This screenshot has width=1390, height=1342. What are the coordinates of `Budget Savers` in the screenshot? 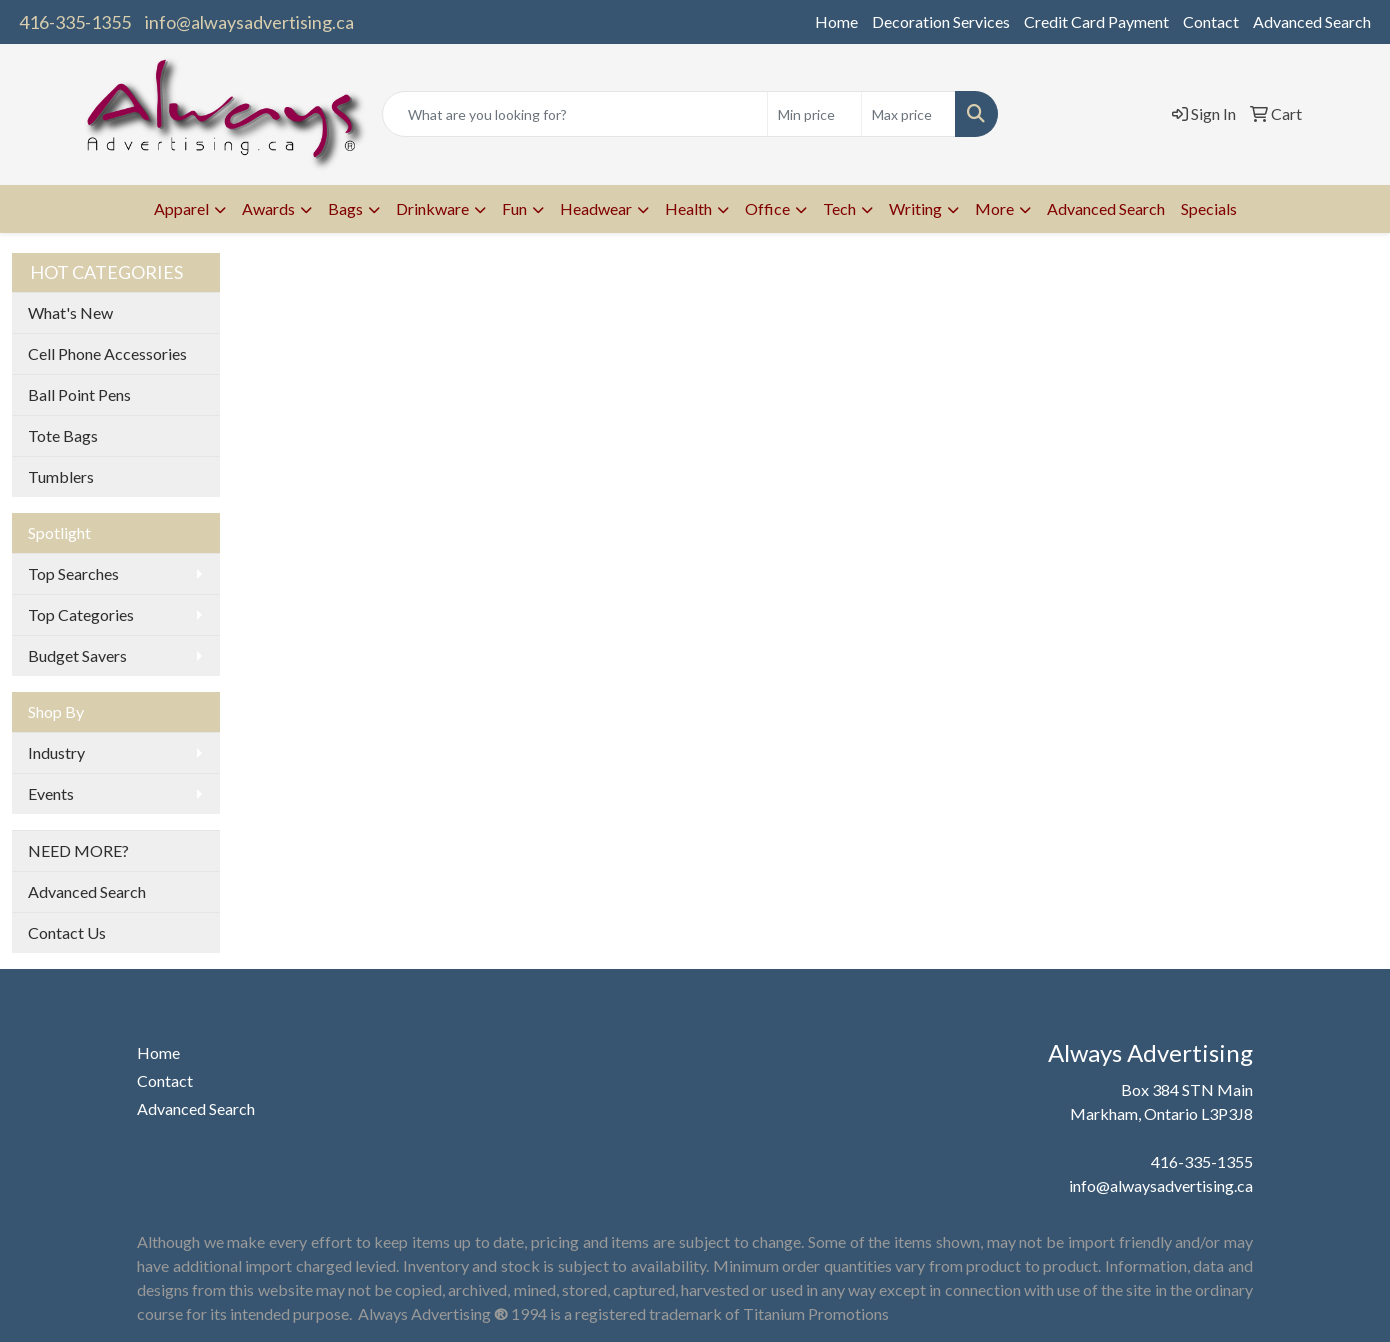 It's located at (77, 655).